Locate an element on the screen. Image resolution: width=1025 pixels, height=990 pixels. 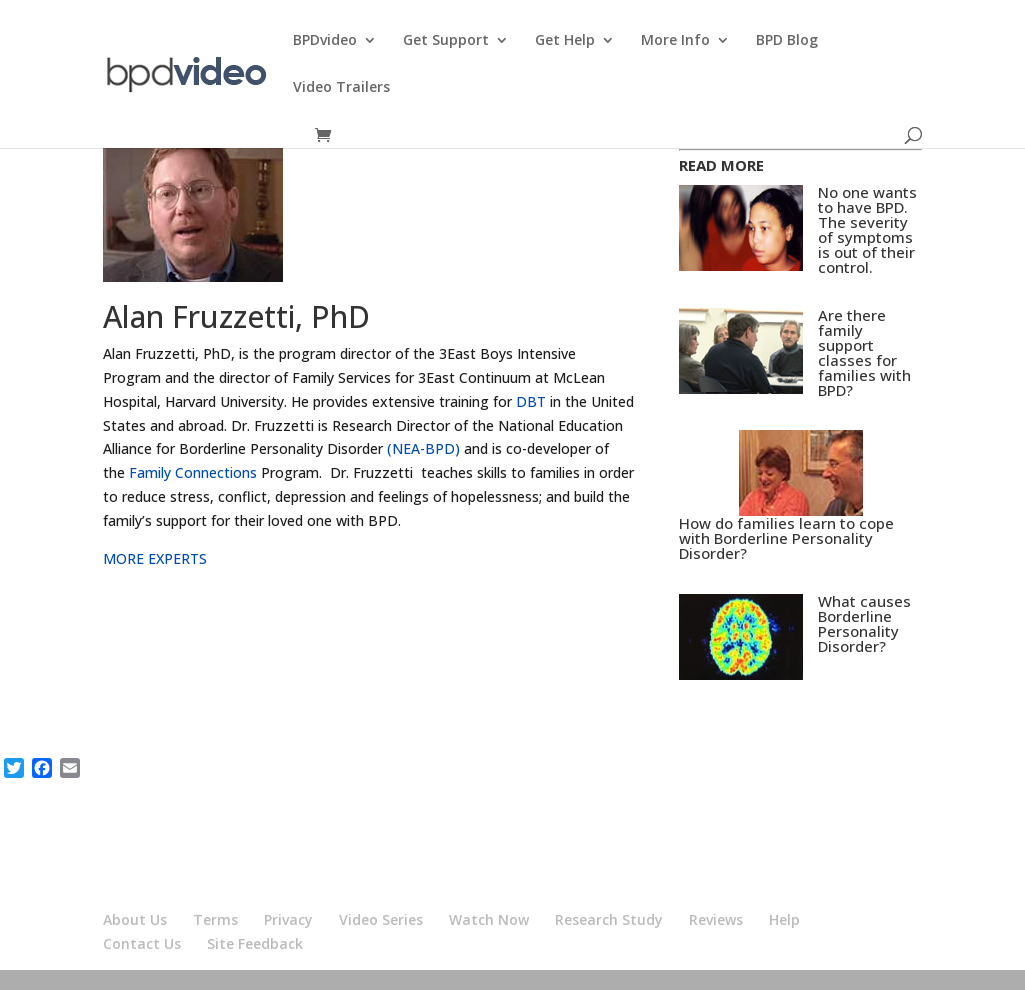
Family Connections is located at coordinates (193, 472).